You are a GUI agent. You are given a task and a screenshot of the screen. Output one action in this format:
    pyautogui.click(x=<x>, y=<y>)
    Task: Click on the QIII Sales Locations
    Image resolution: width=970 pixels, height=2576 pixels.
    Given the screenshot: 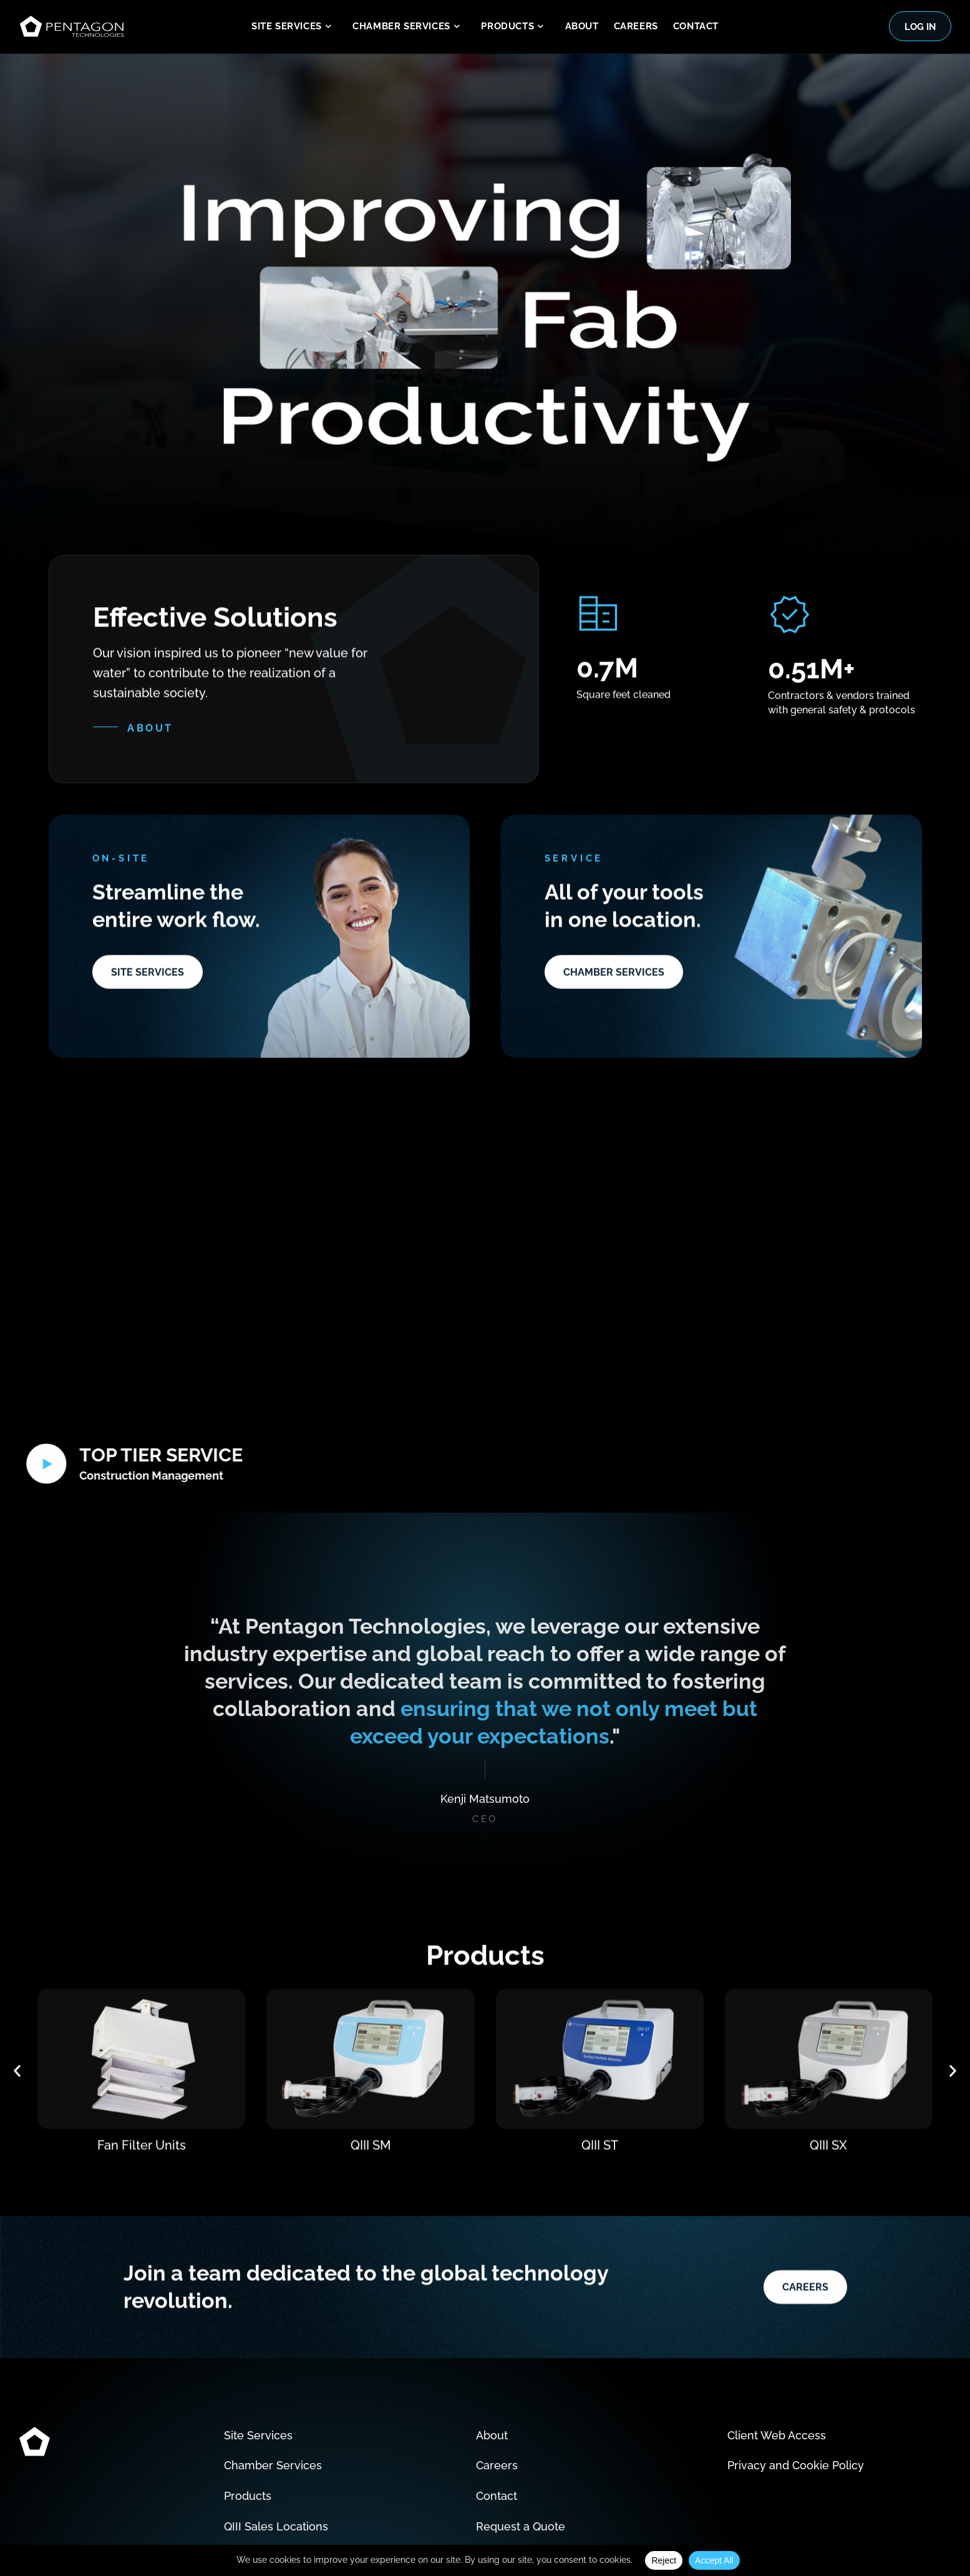 What is the action you would take?
    pyautogui.click(x=276, y=2472)
    